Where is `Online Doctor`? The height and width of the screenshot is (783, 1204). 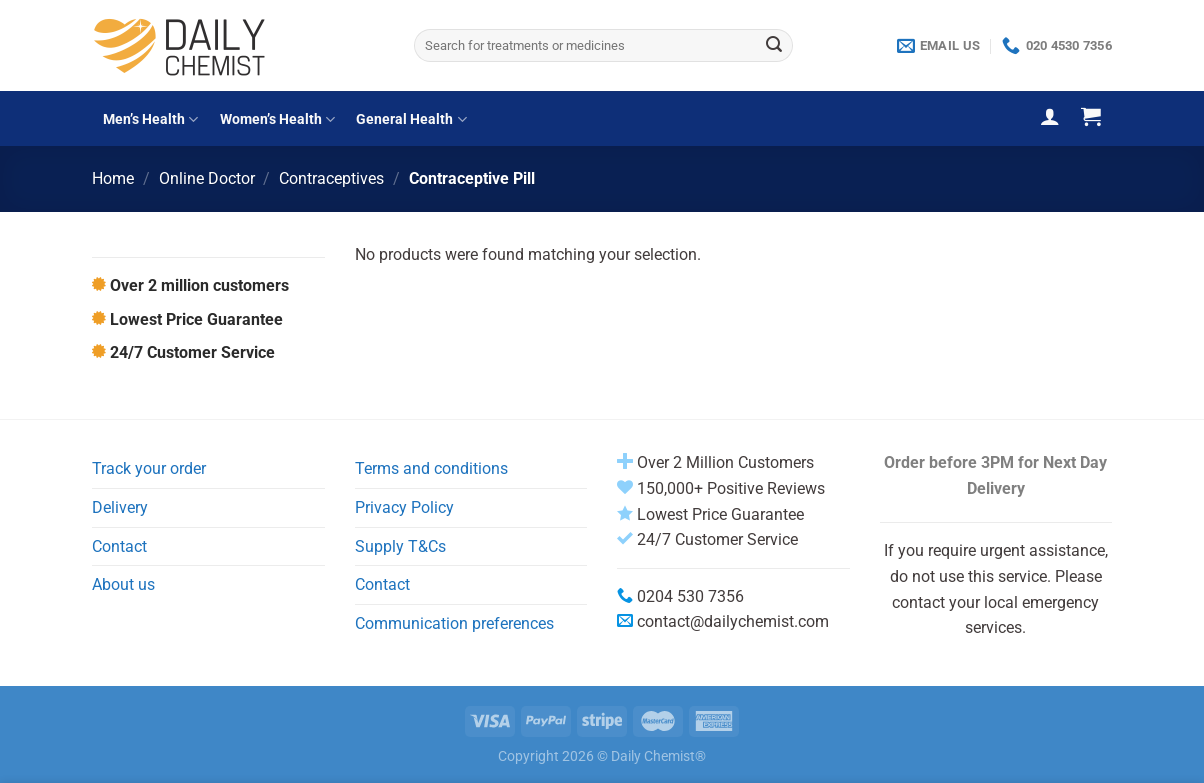 Online Doctor is located at coordinates (207, 178).